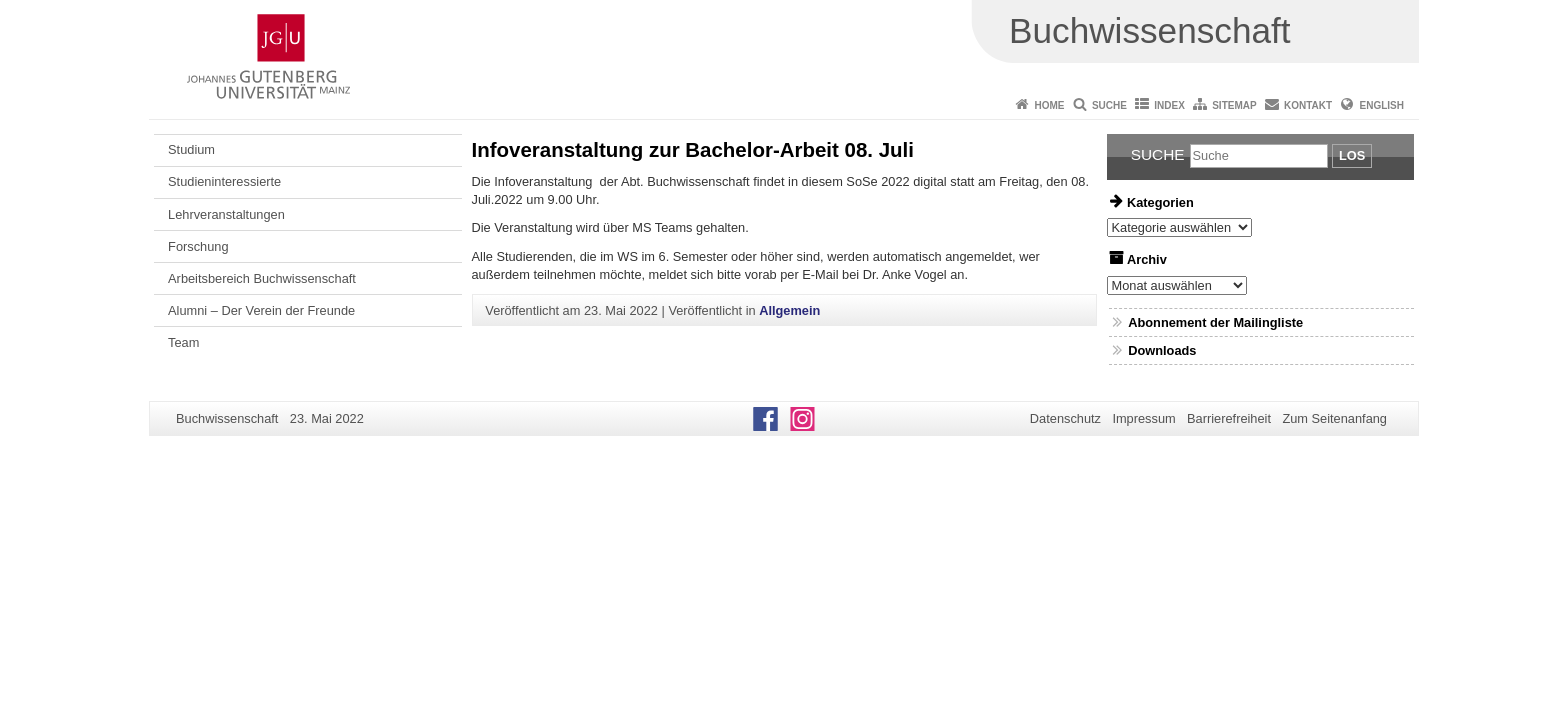 The image size is (1568, 720). Describe the element at coordinates (224, 181) in the screenshot. I see `Studieninteressierte` at that location.